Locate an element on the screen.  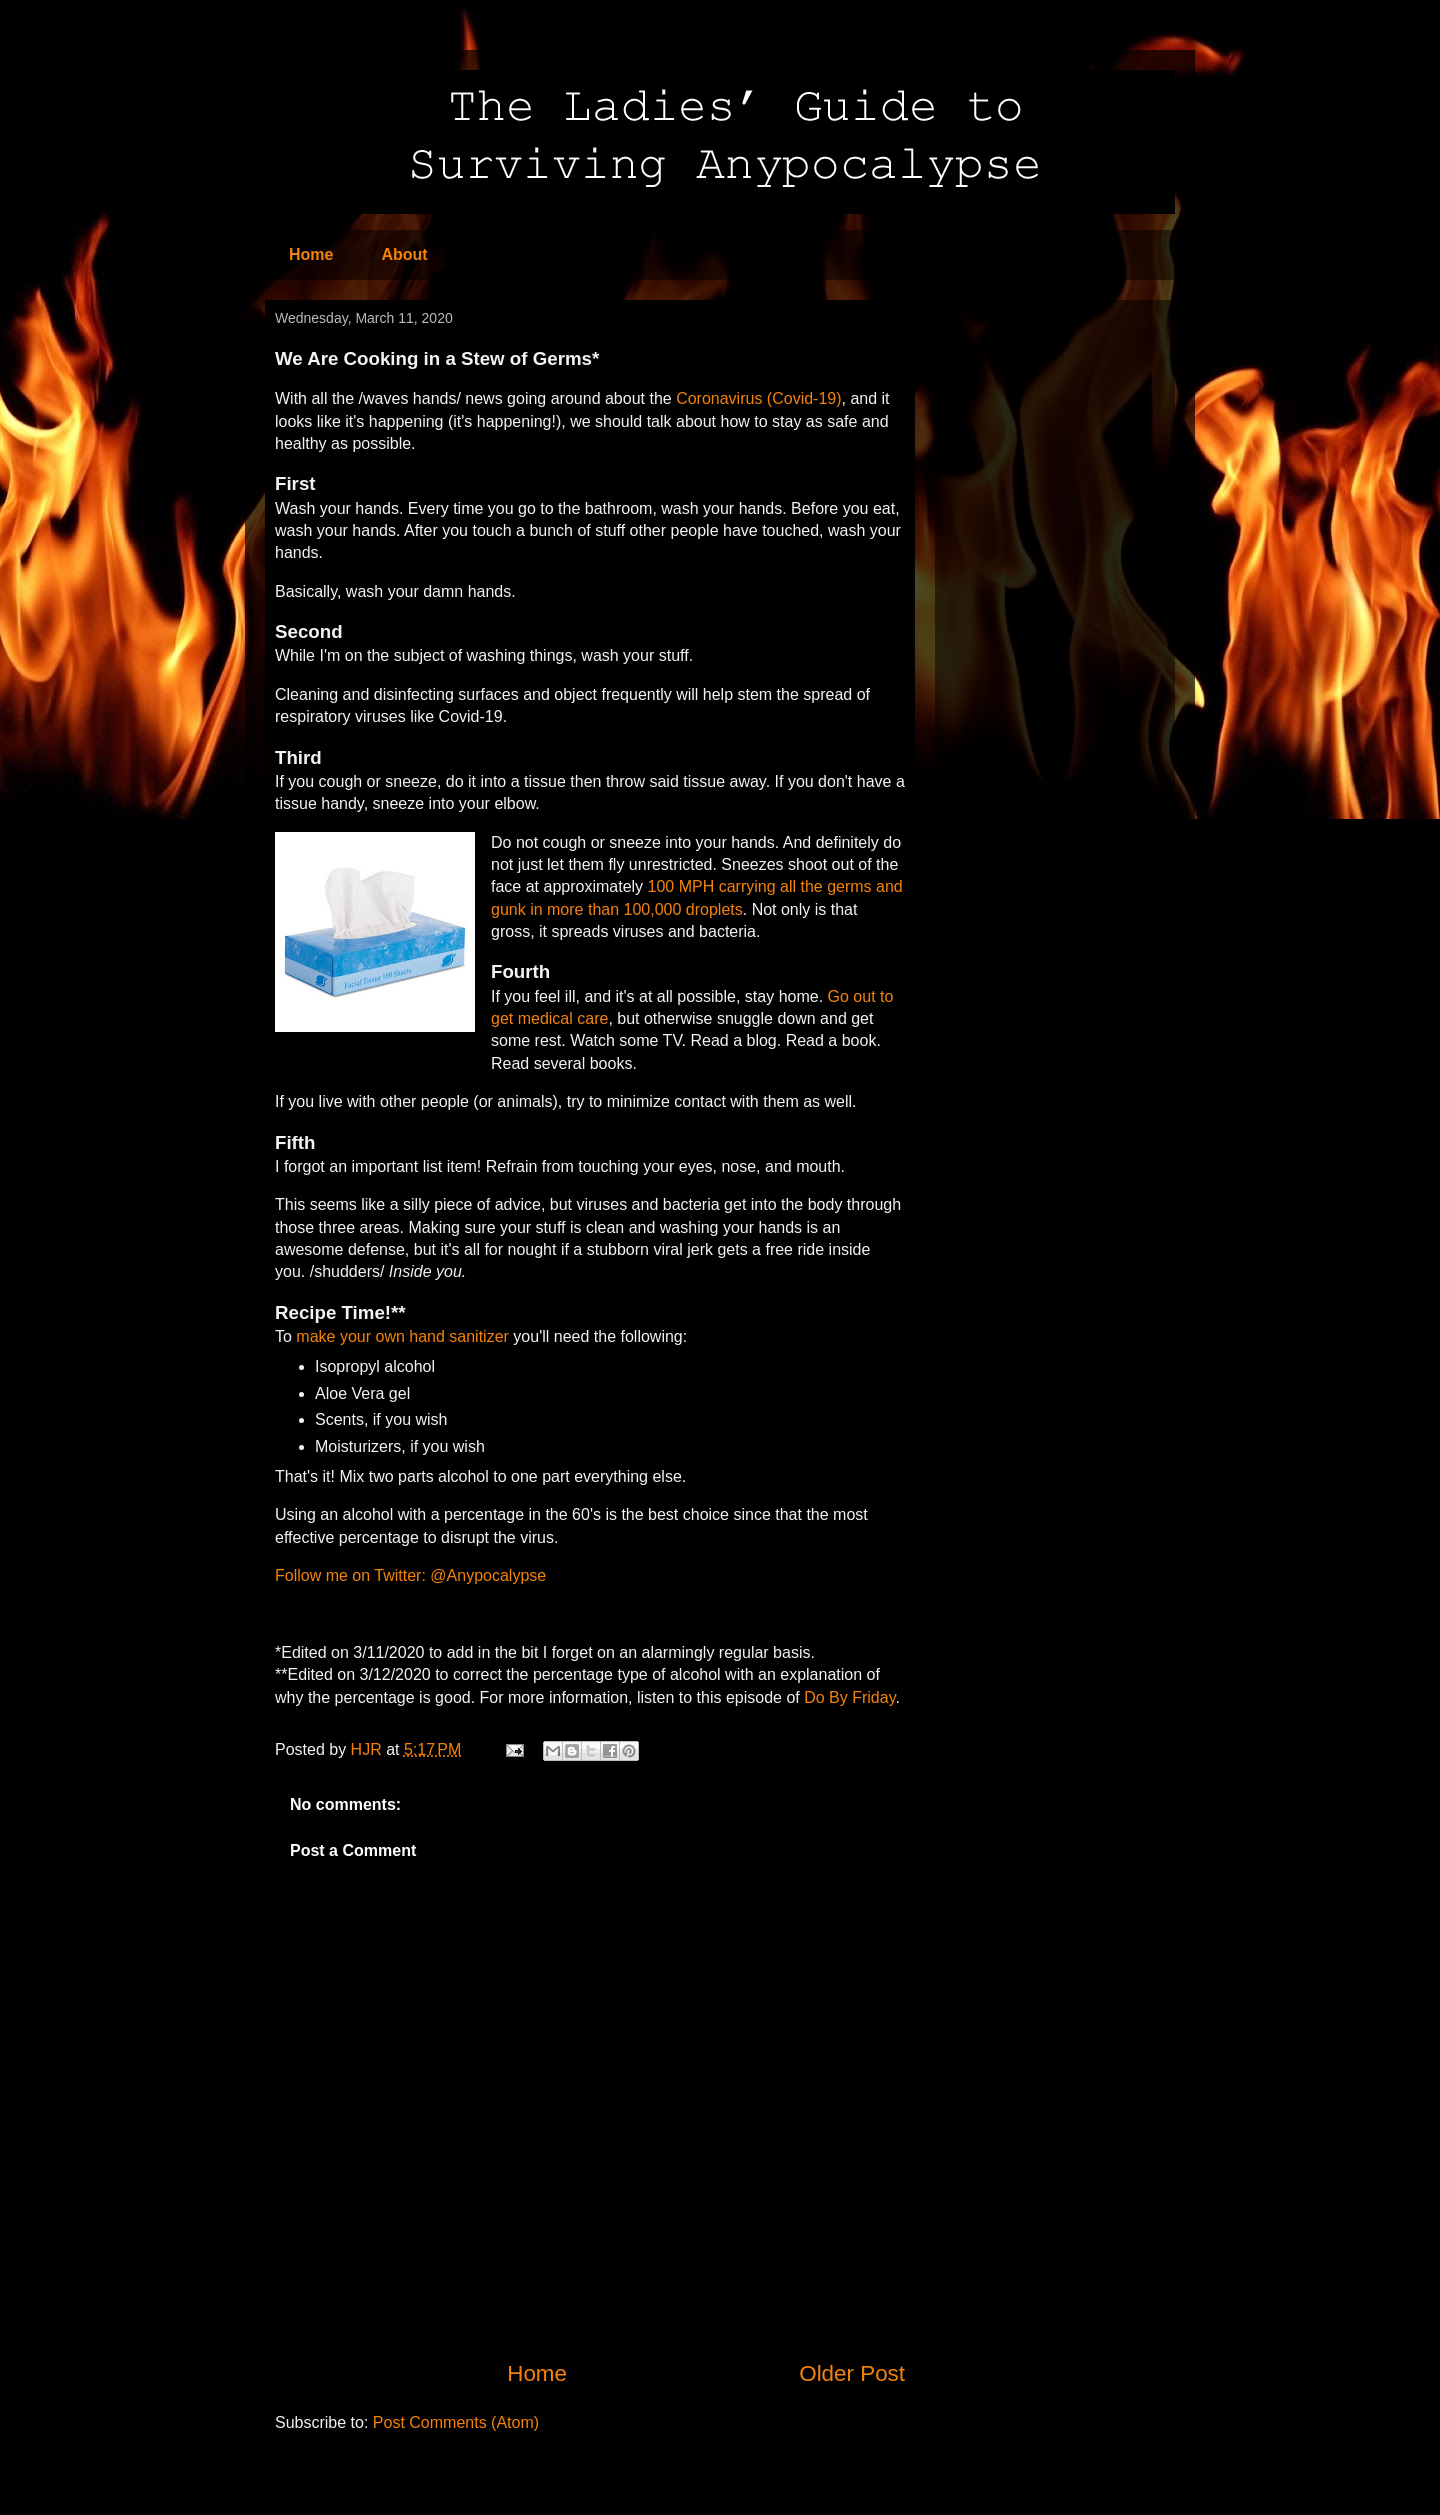
make your own hand sanitizer is located at coordinates (402, 1336).